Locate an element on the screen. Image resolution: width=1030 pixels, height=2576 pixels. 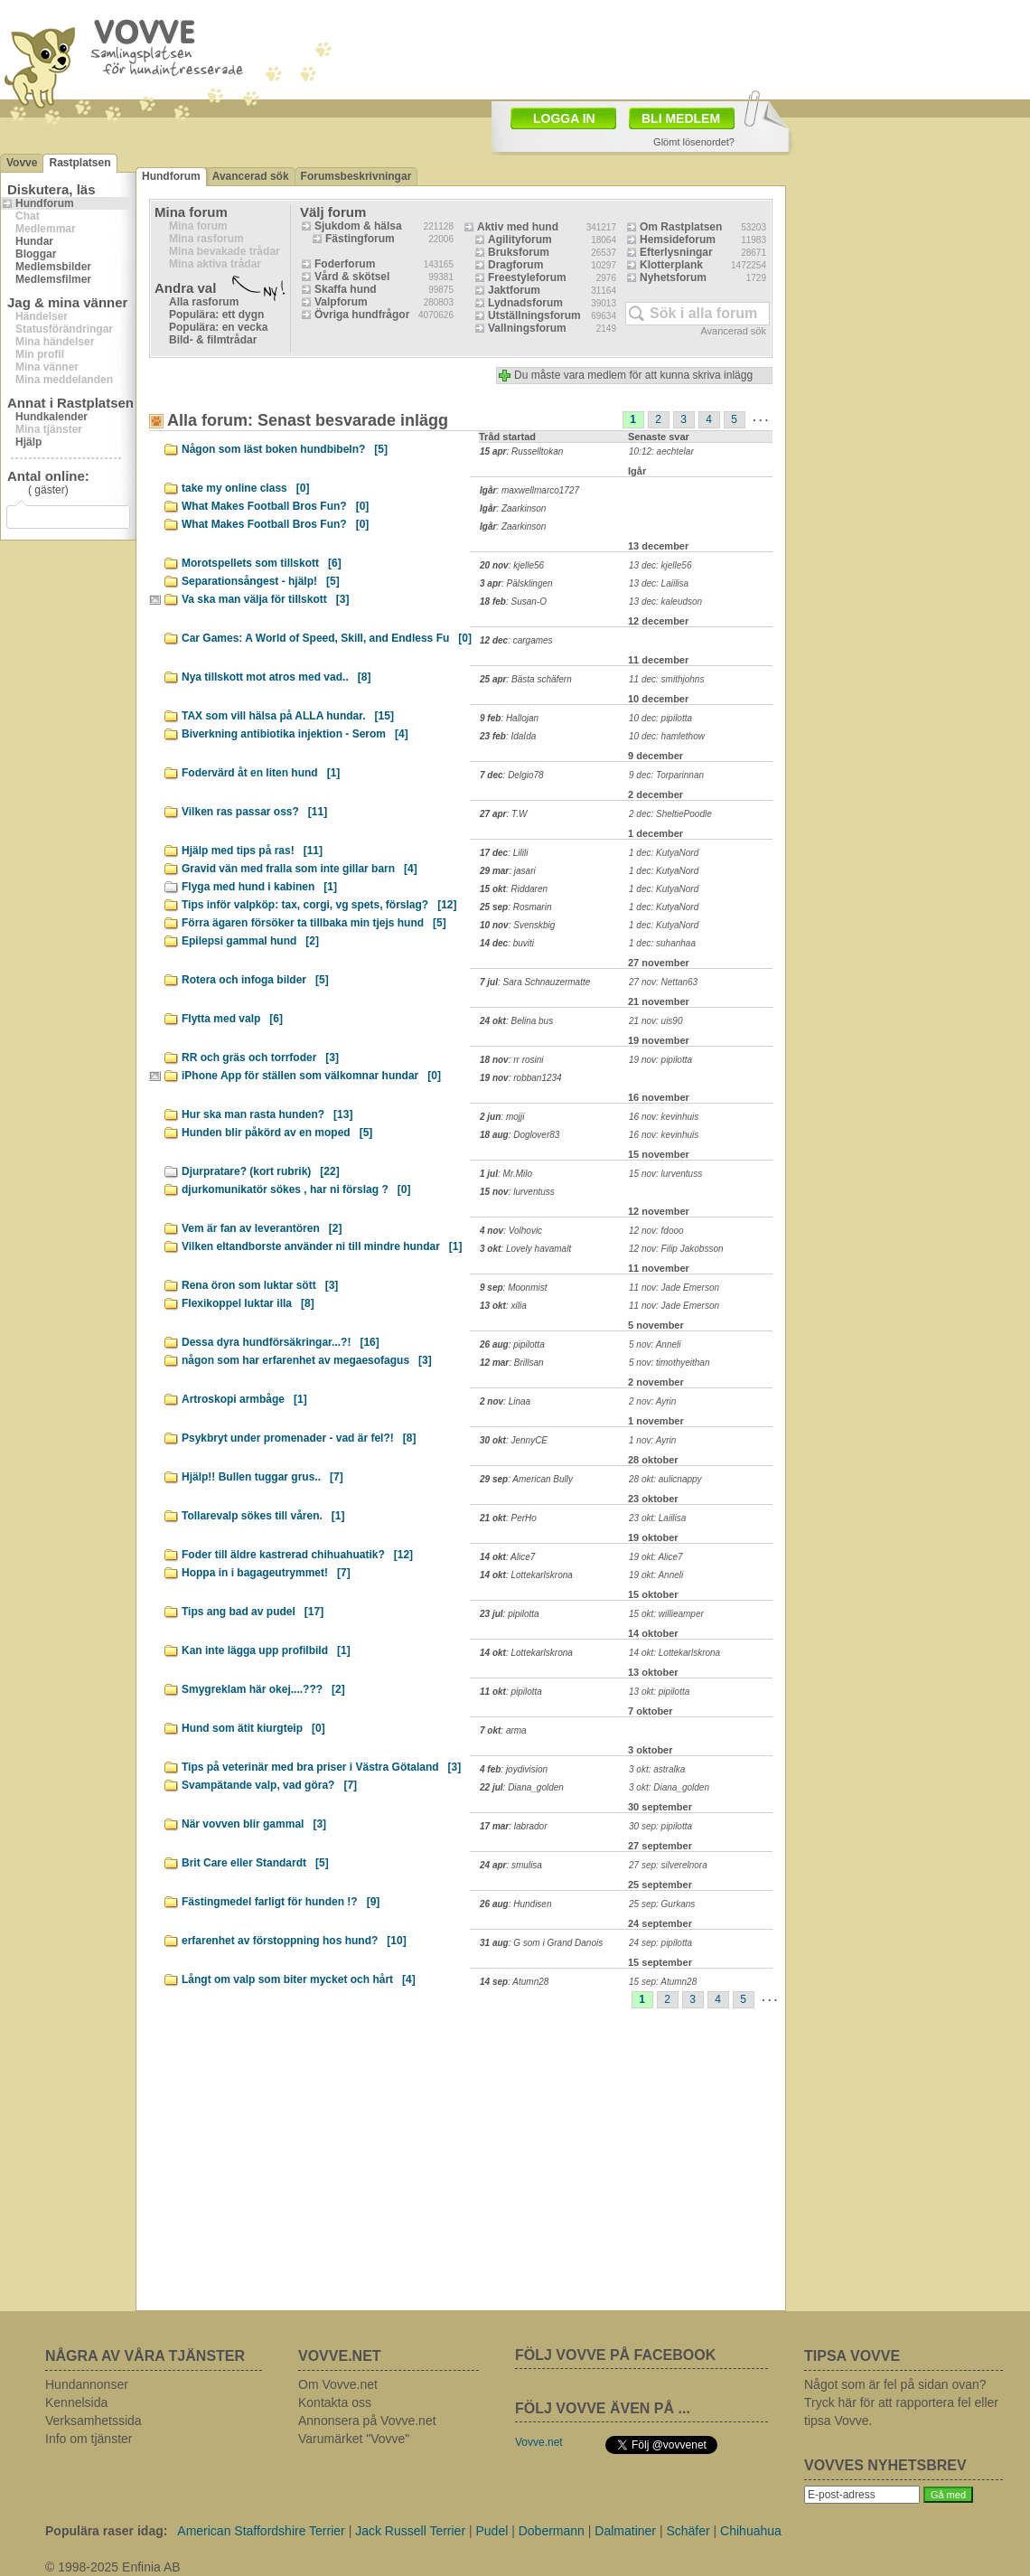
Vovve.net is located at coordinates (539, 2442).